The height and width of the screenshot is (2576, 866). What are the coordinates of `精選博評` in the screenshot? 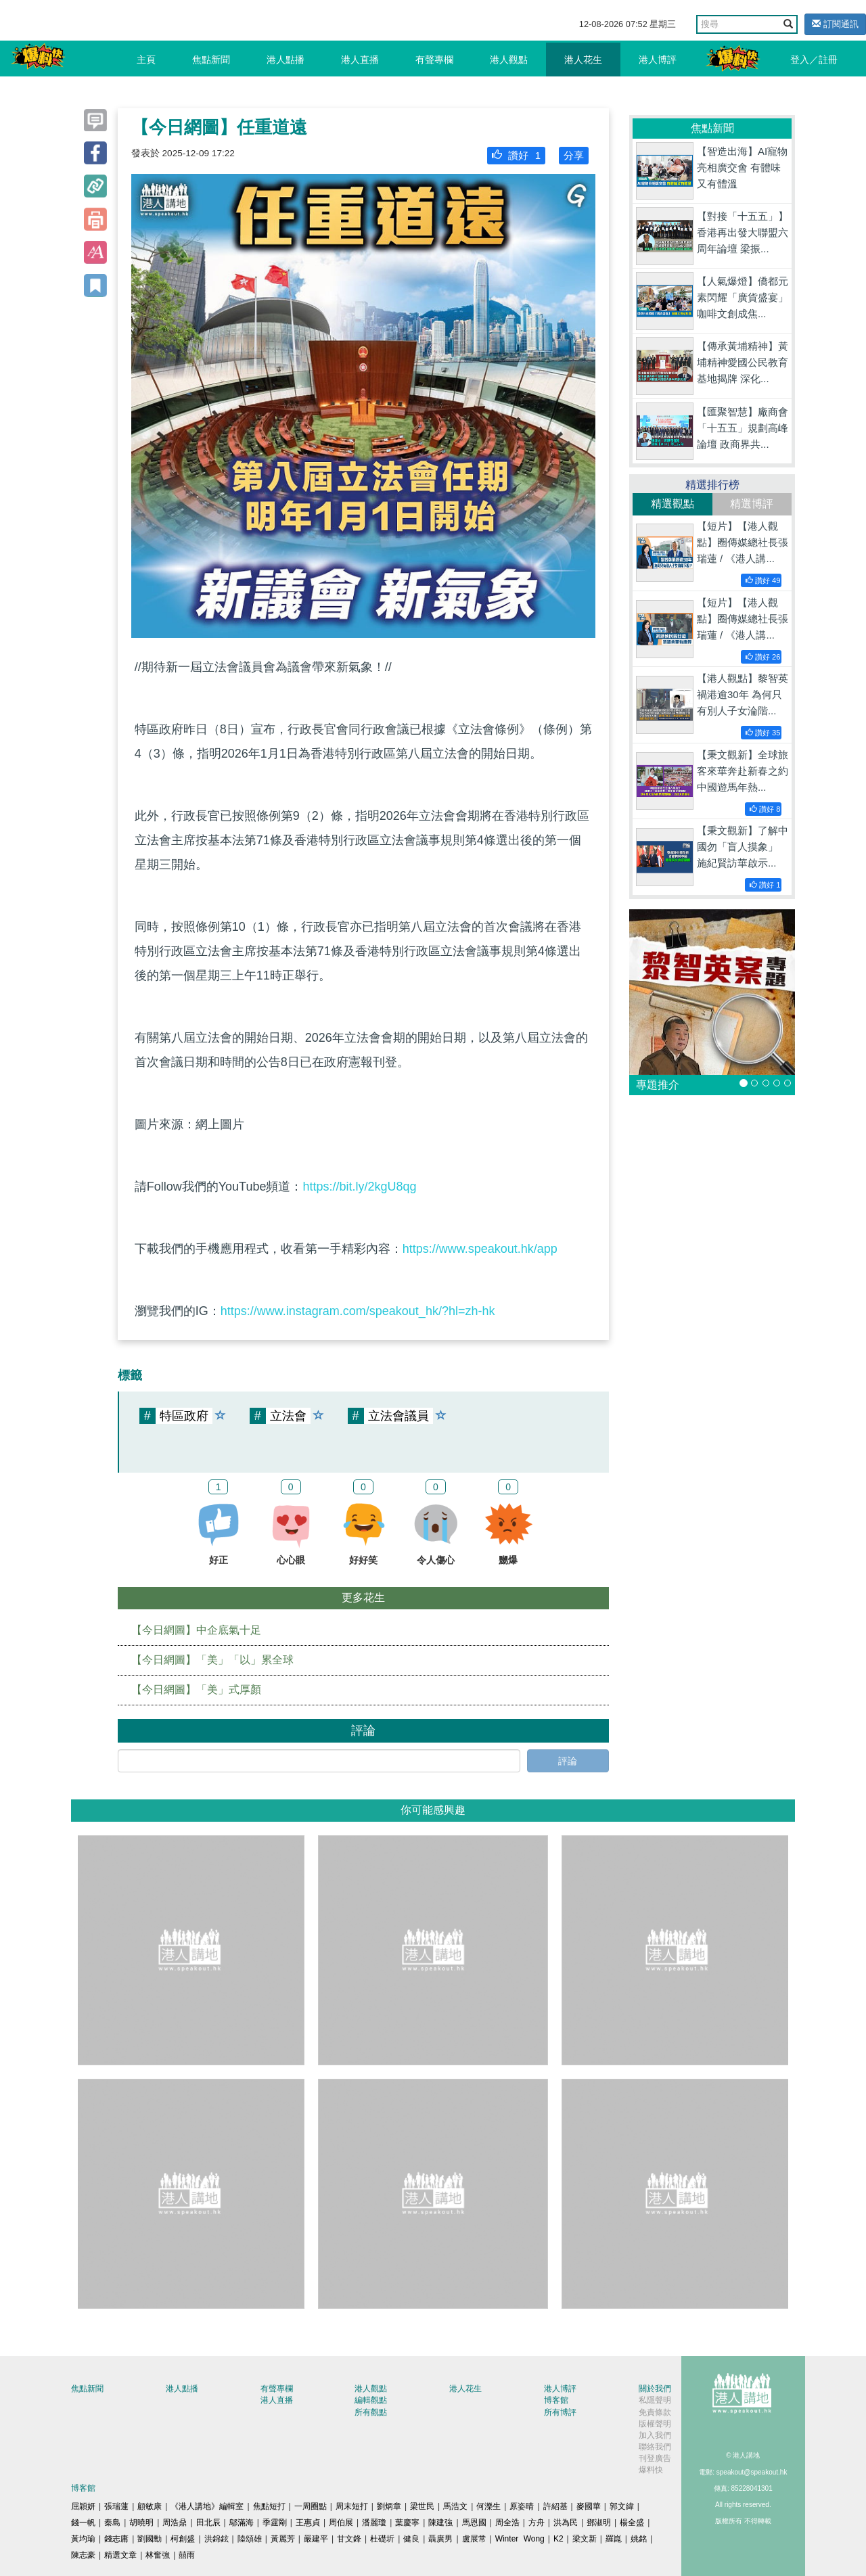 It's located at (751, 503).